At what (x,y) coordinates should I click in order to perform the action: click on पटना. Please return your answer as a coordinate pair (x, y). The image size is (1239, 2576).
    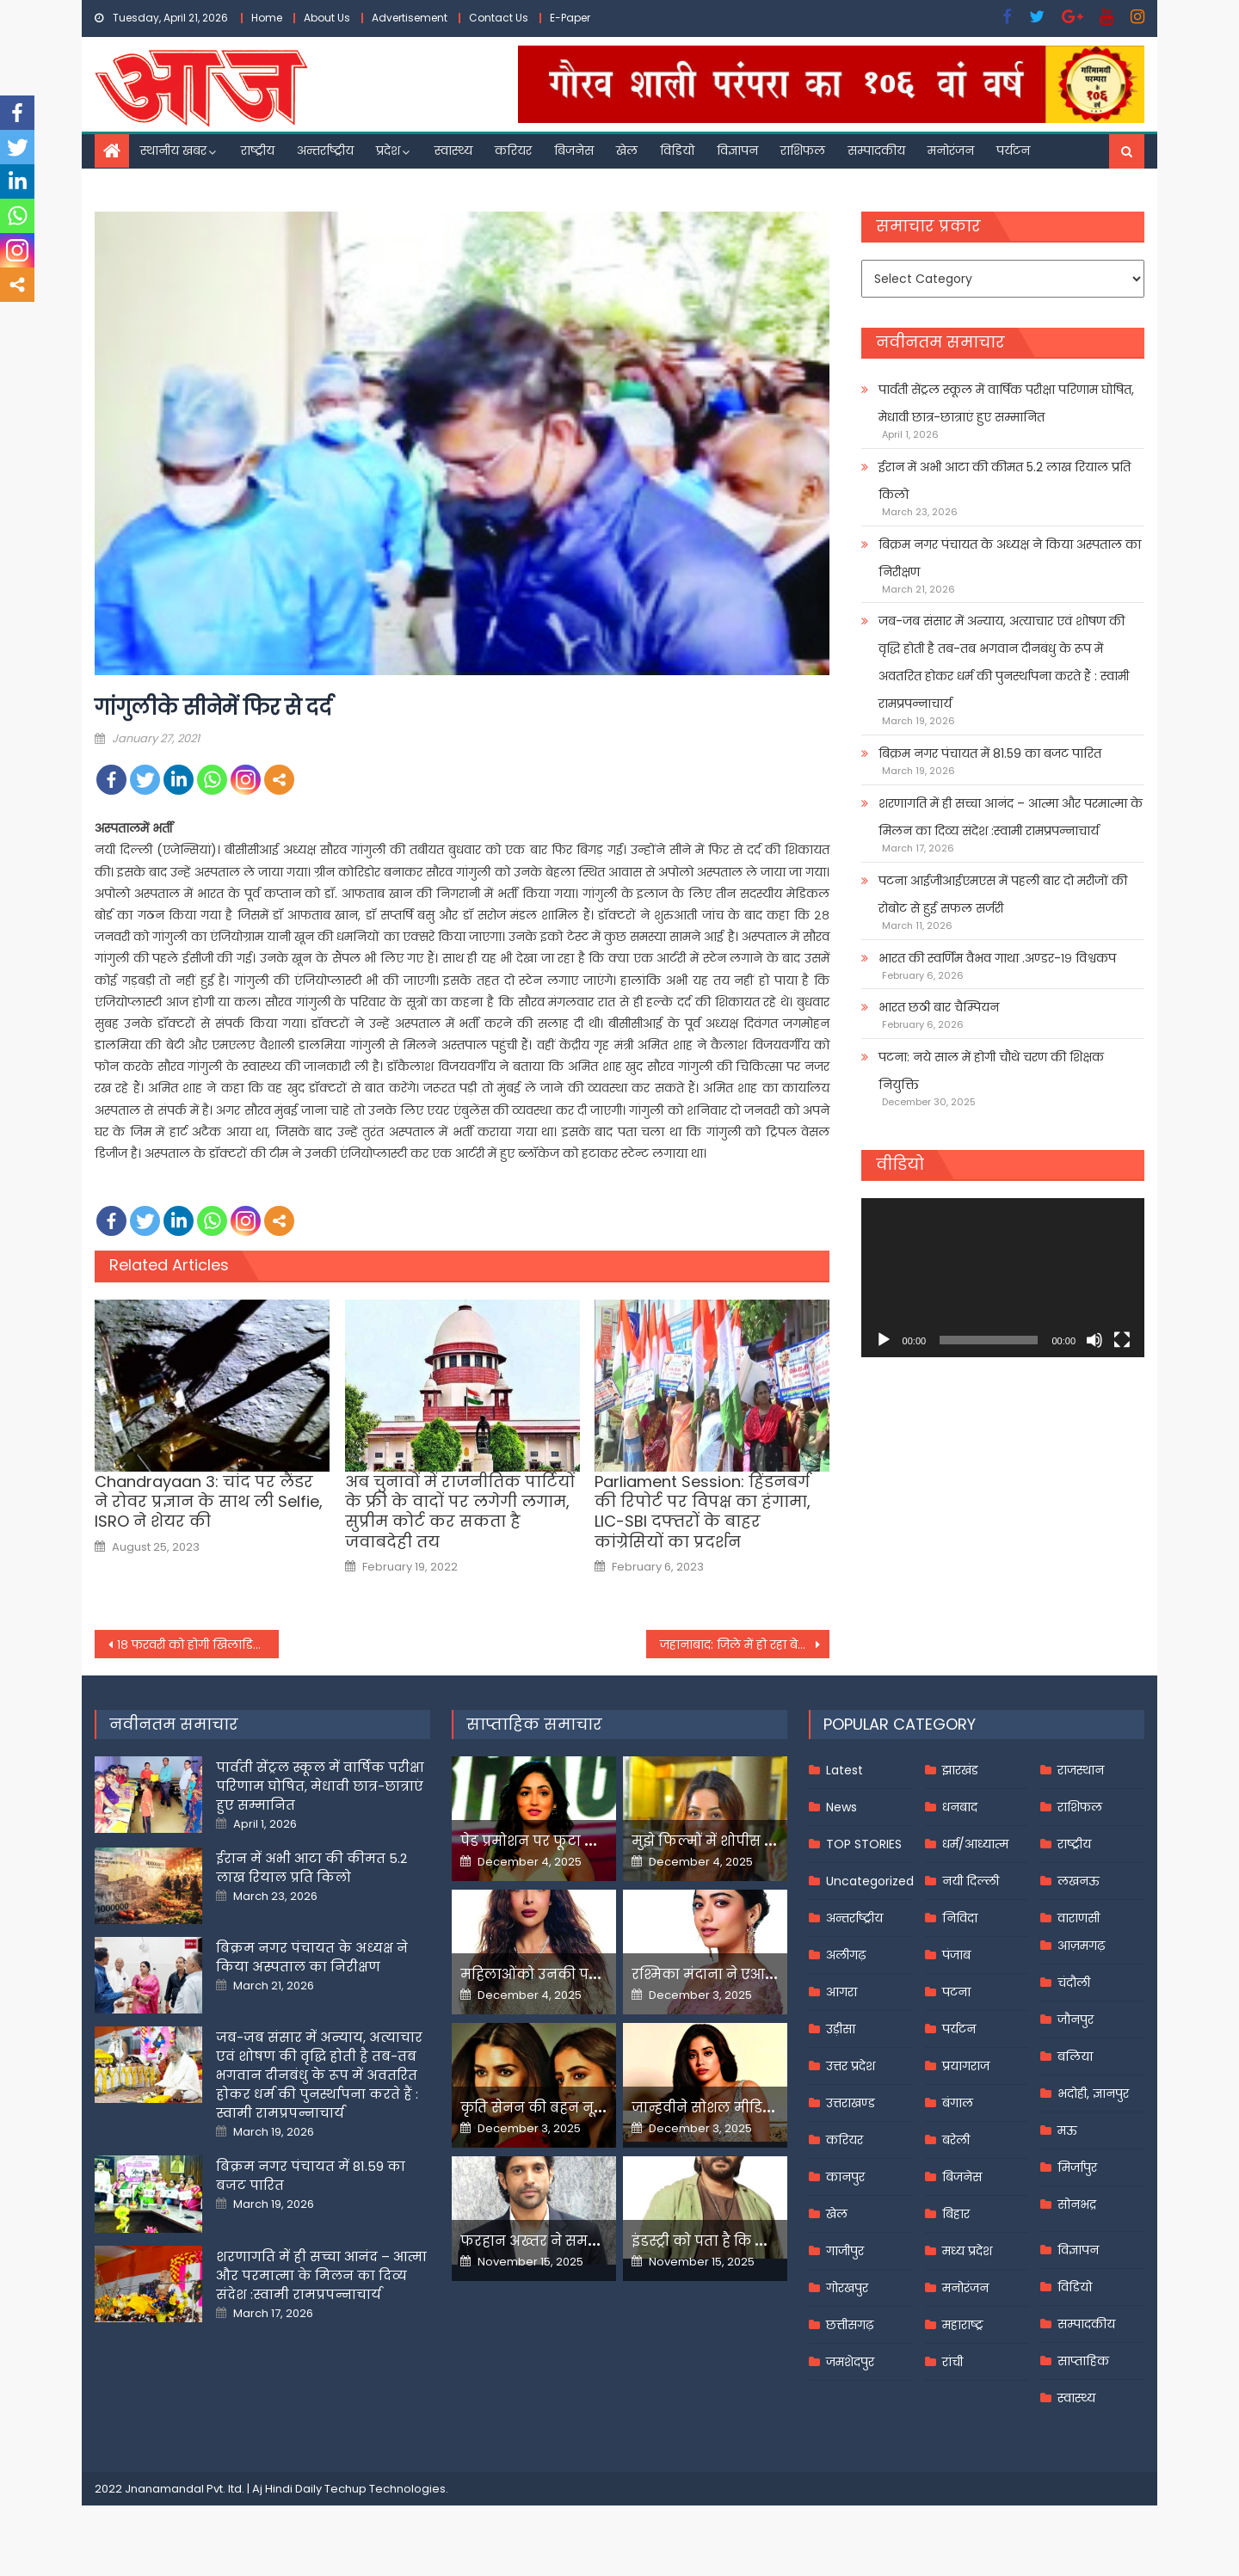
    Looking at the image, I should click on (956, 1992).